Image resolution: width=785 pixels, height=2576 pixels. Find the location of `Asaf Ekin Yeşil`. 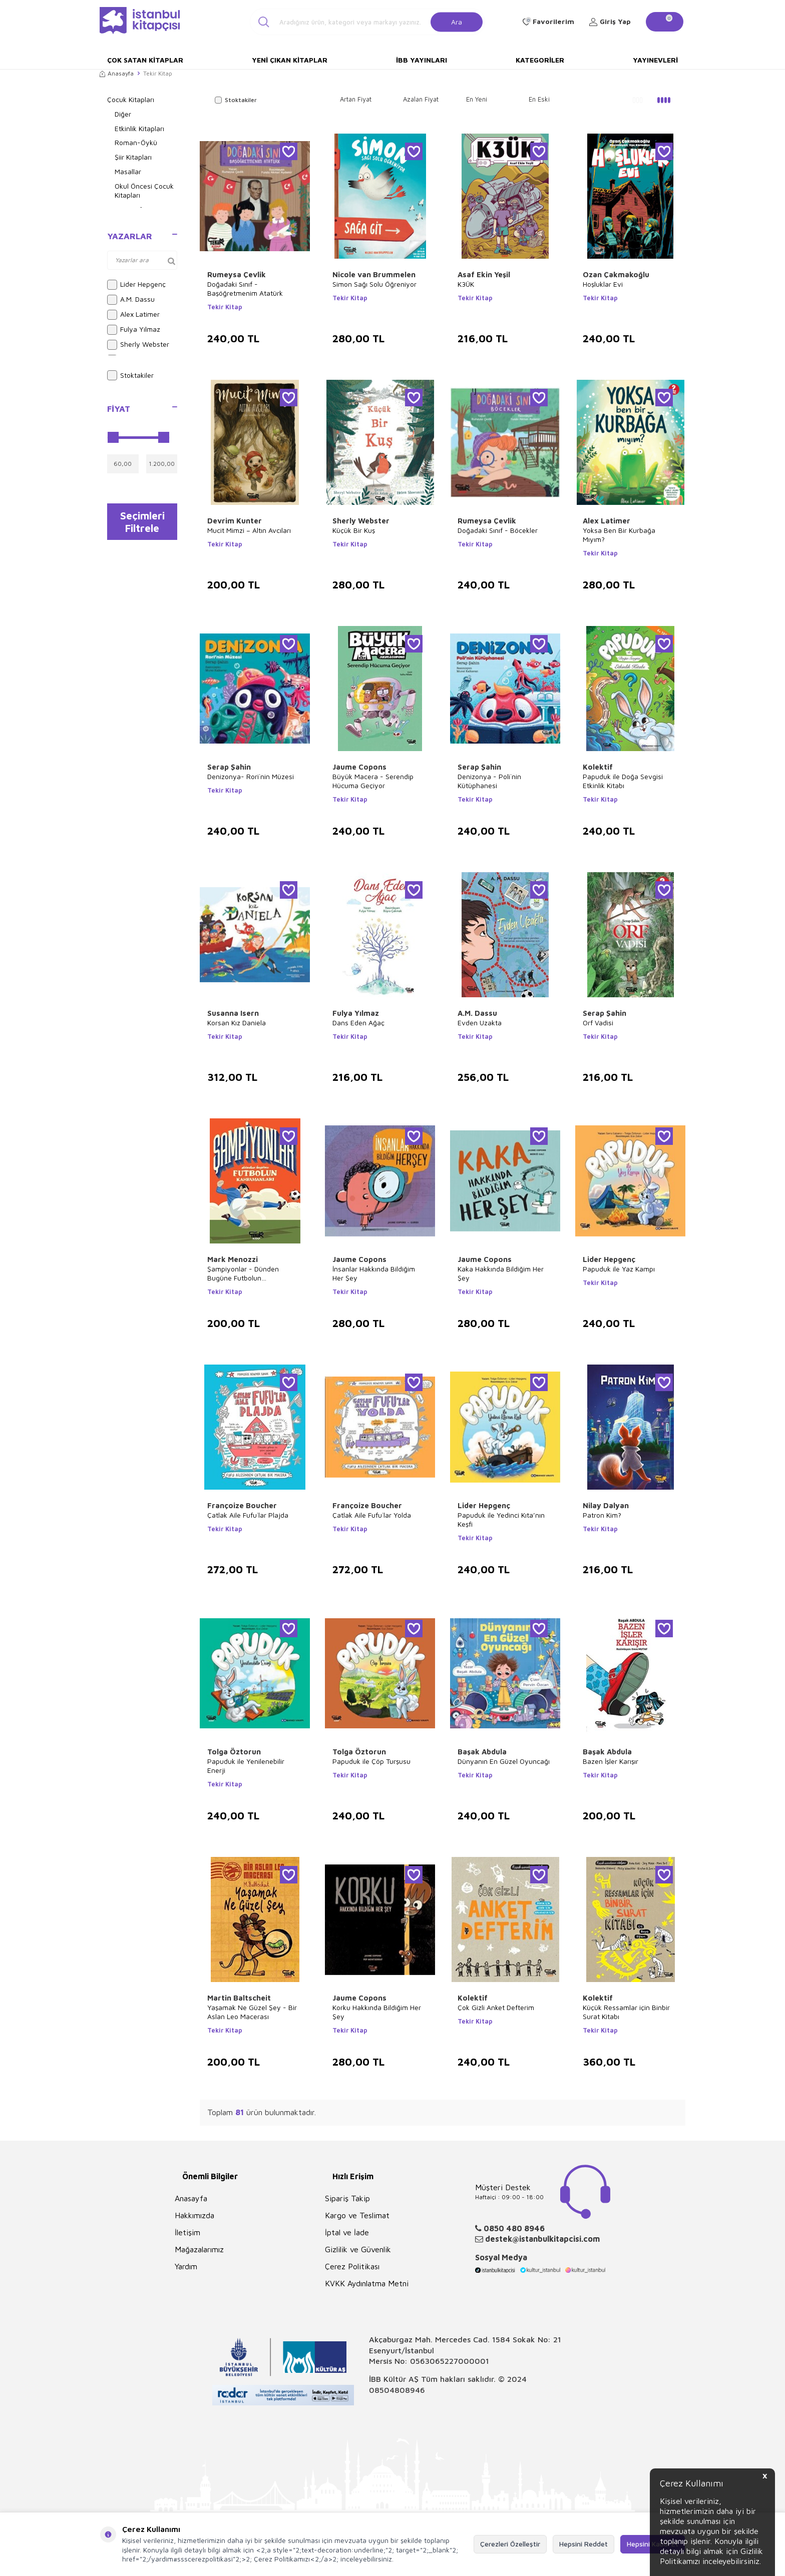

Asaf Ekin Yeşil is located at coordinates (484, 274).